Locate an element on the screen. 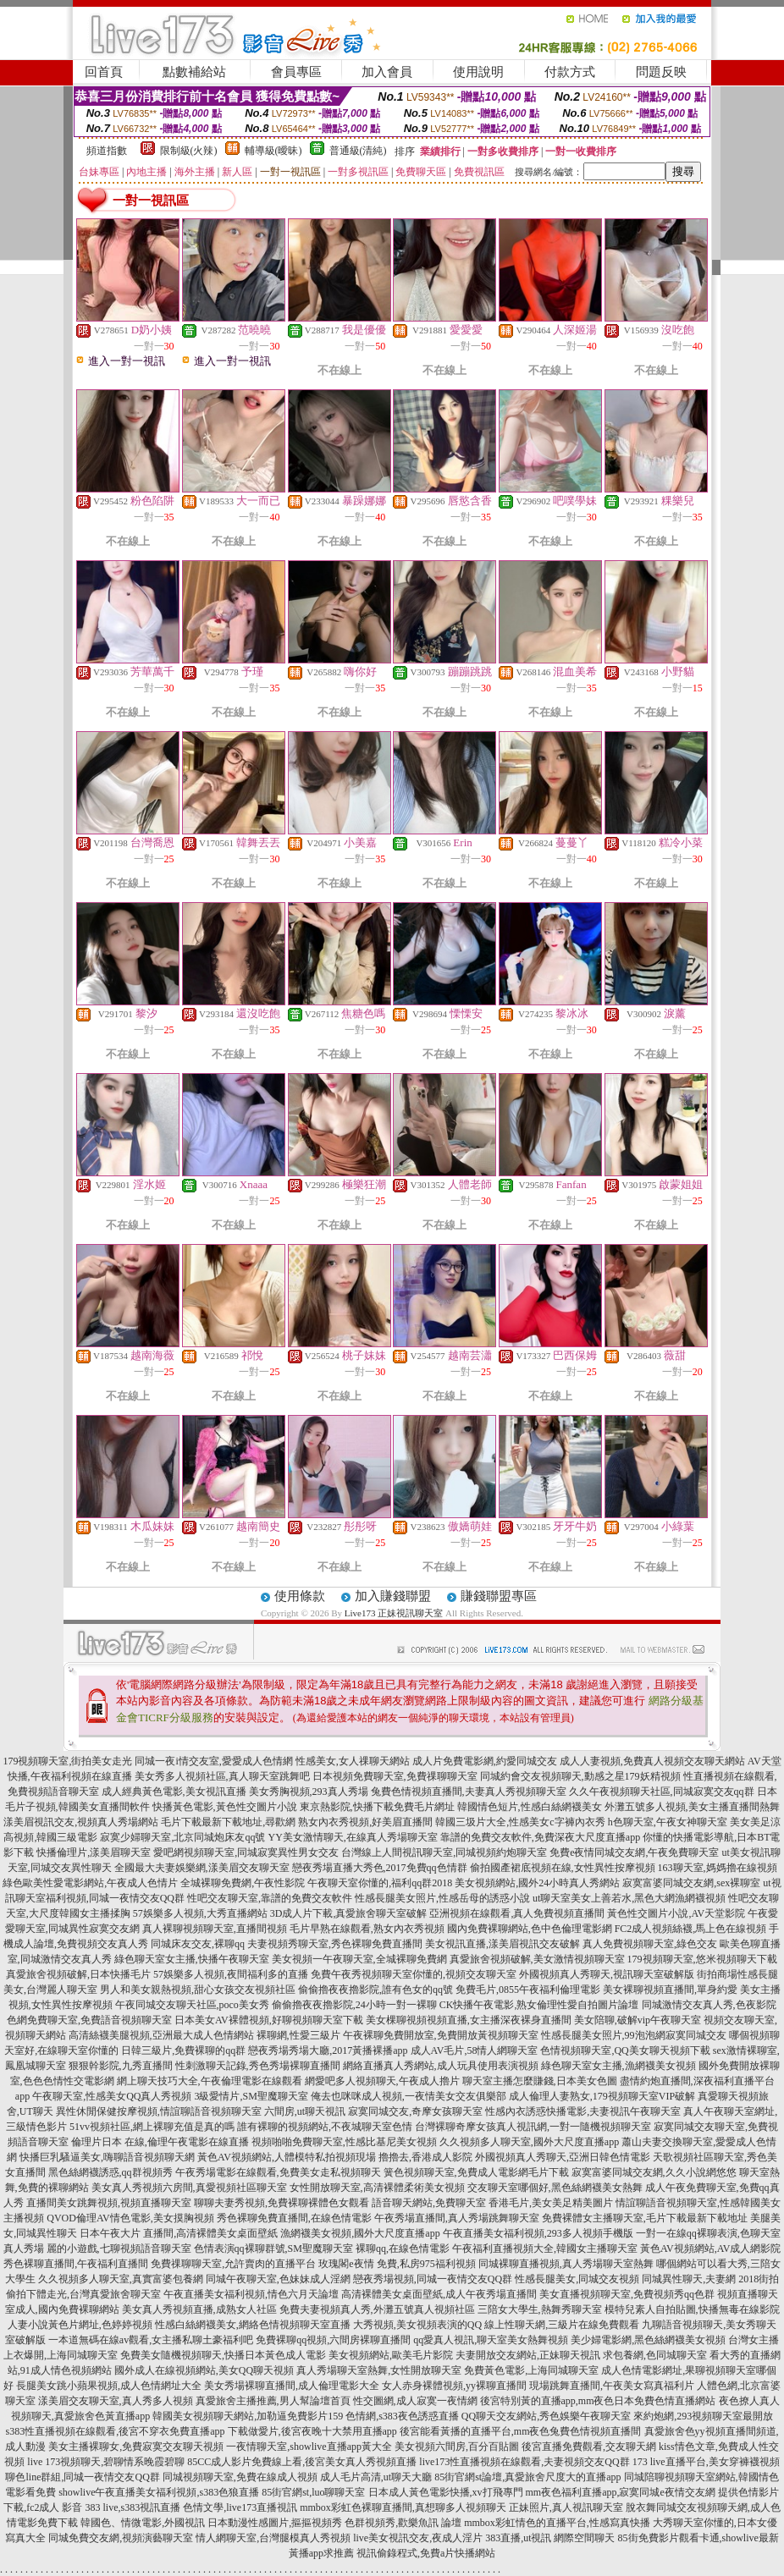 The image size is (784, 2576). 韓國情色短片,性感白絲網襪美女 is located at coordinates (529, 1807).